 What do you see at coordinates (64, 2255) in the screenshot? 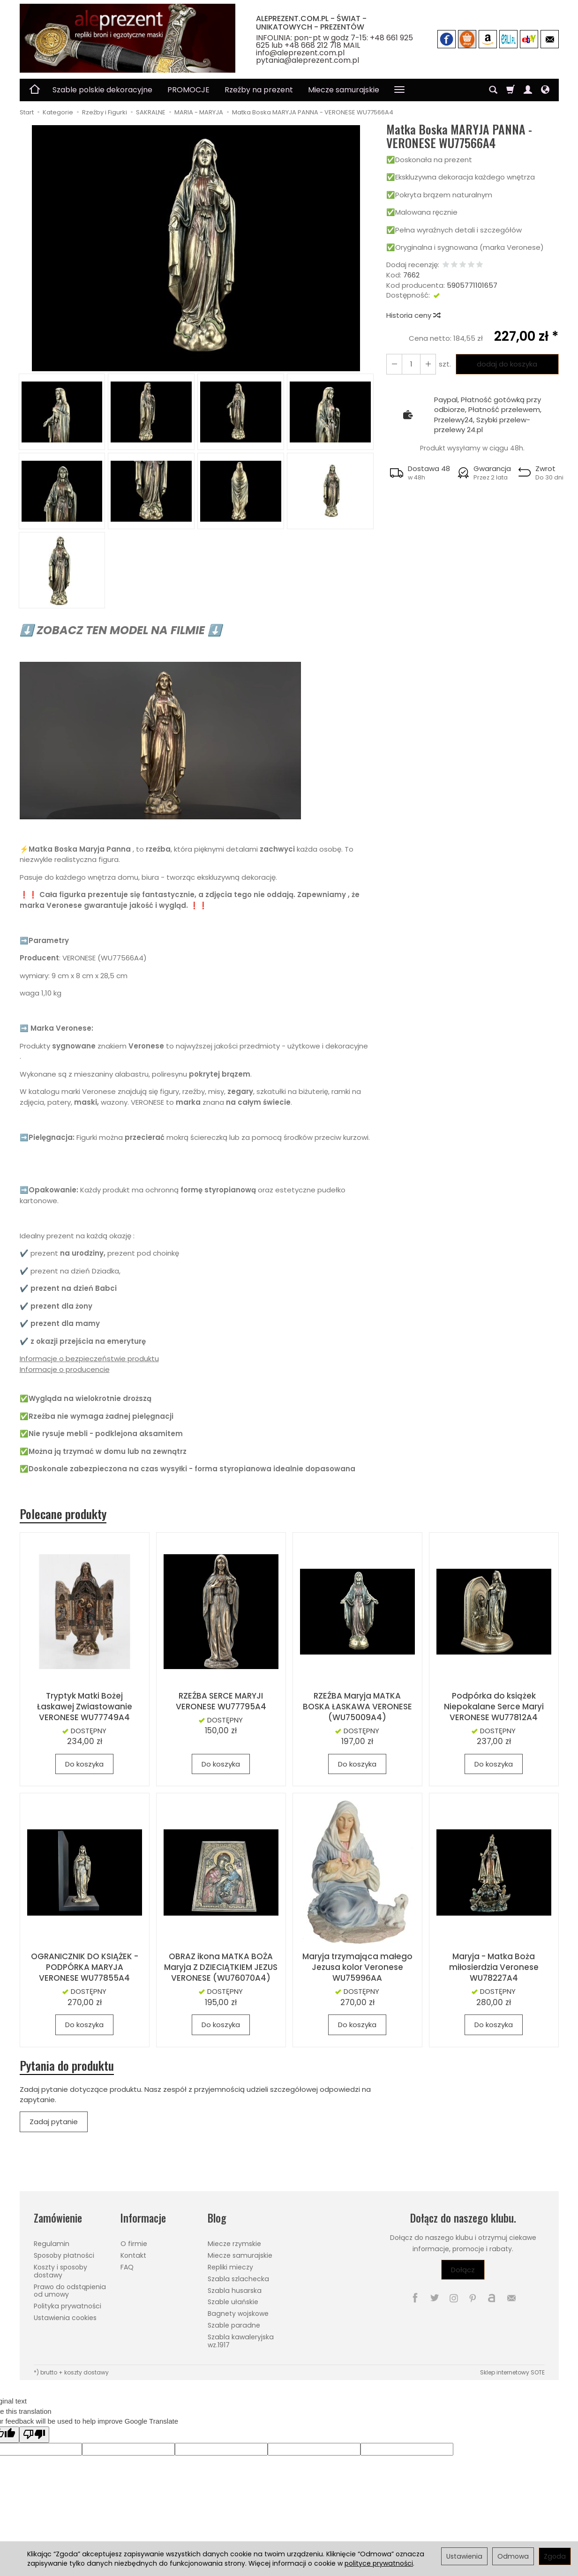
I see `Sposoby płatności` at bounding box center [64, 2255].